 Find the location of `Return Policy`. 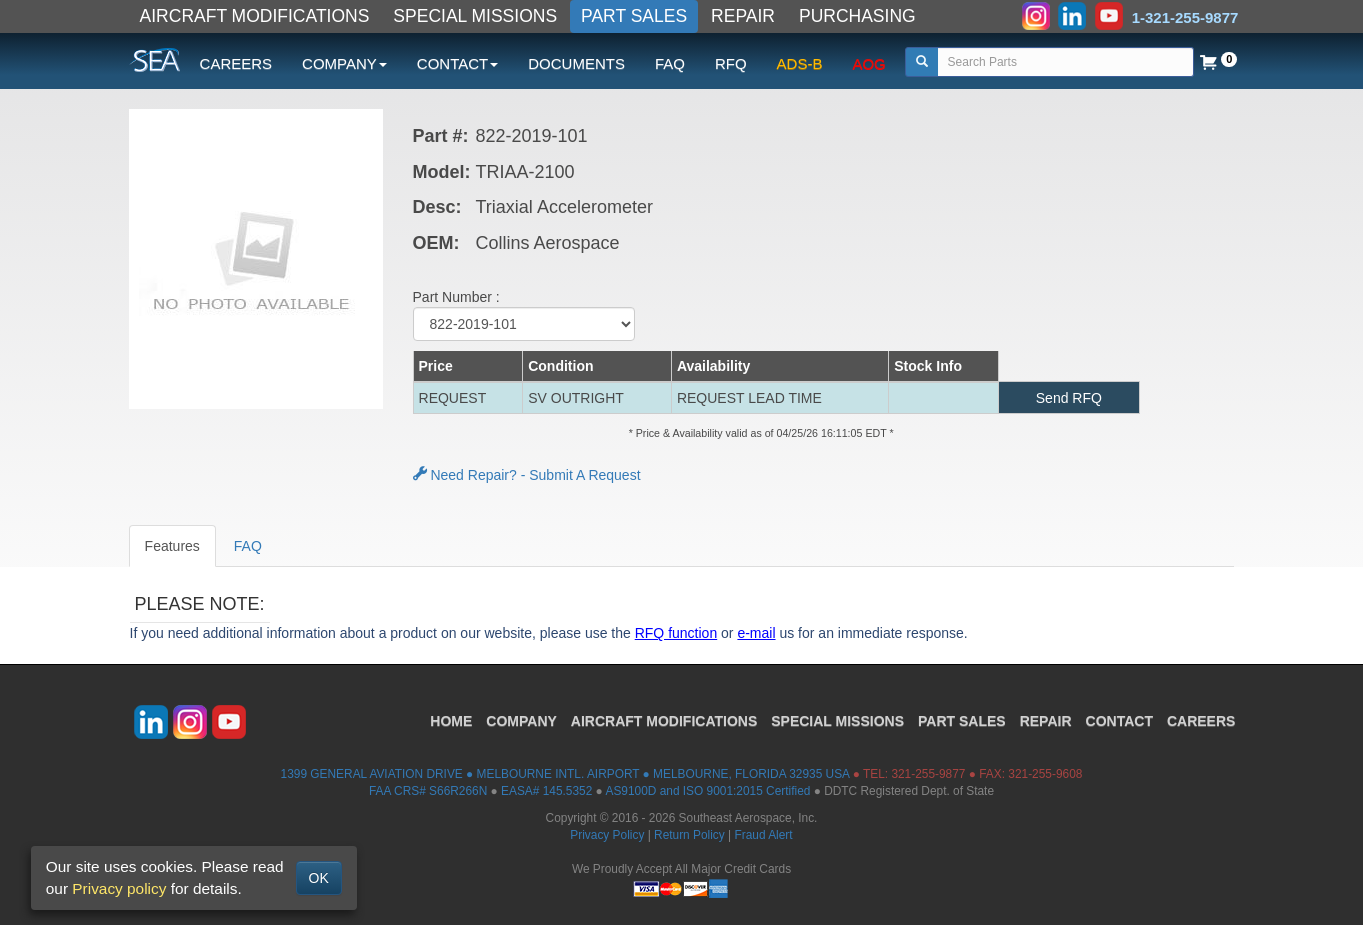

Return Policy is located at coordinates (689, 835).